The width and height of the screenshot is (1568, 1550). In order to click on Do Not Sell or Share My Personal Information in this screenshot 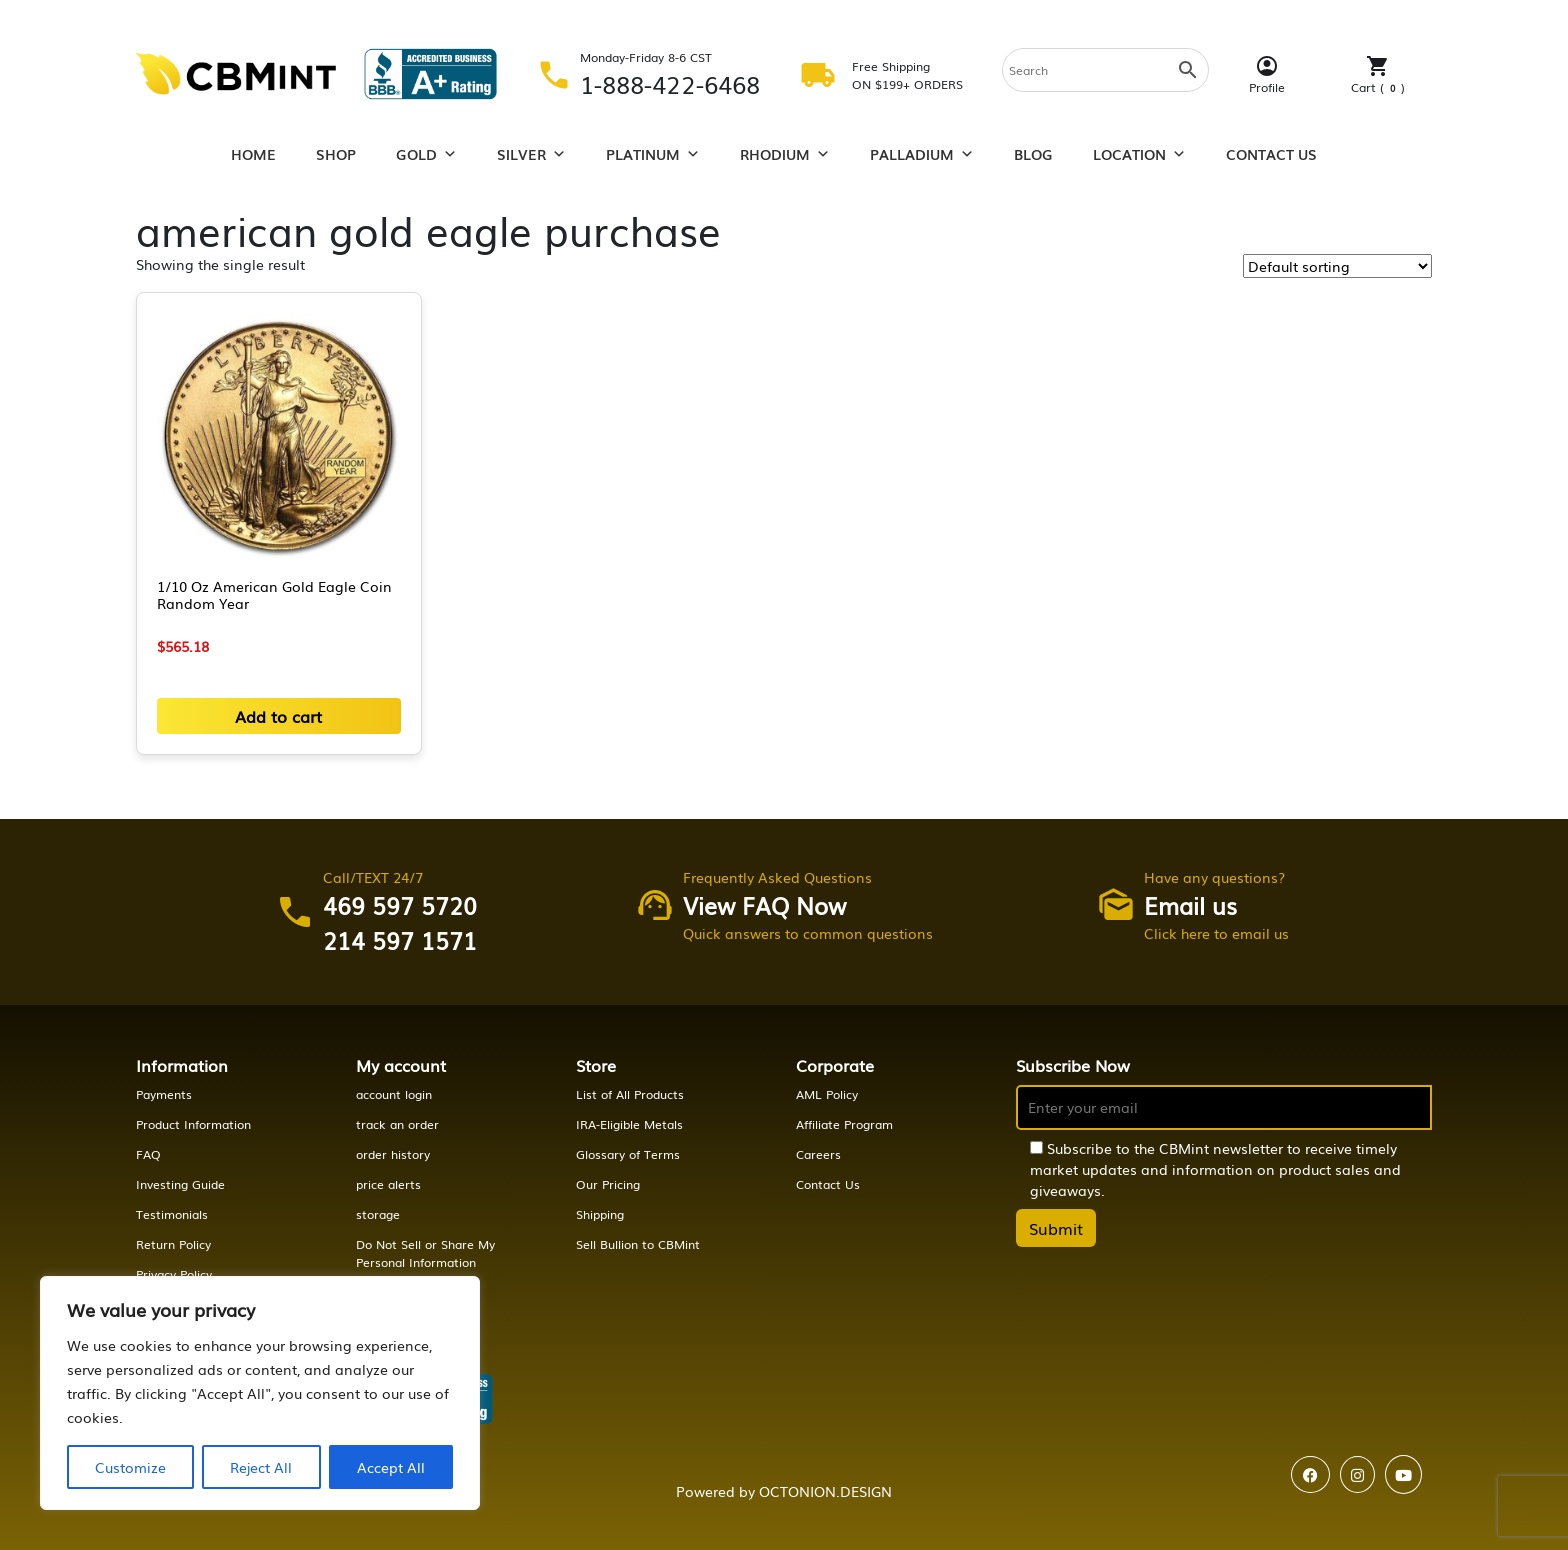, I will do `click(425, 1253)`.